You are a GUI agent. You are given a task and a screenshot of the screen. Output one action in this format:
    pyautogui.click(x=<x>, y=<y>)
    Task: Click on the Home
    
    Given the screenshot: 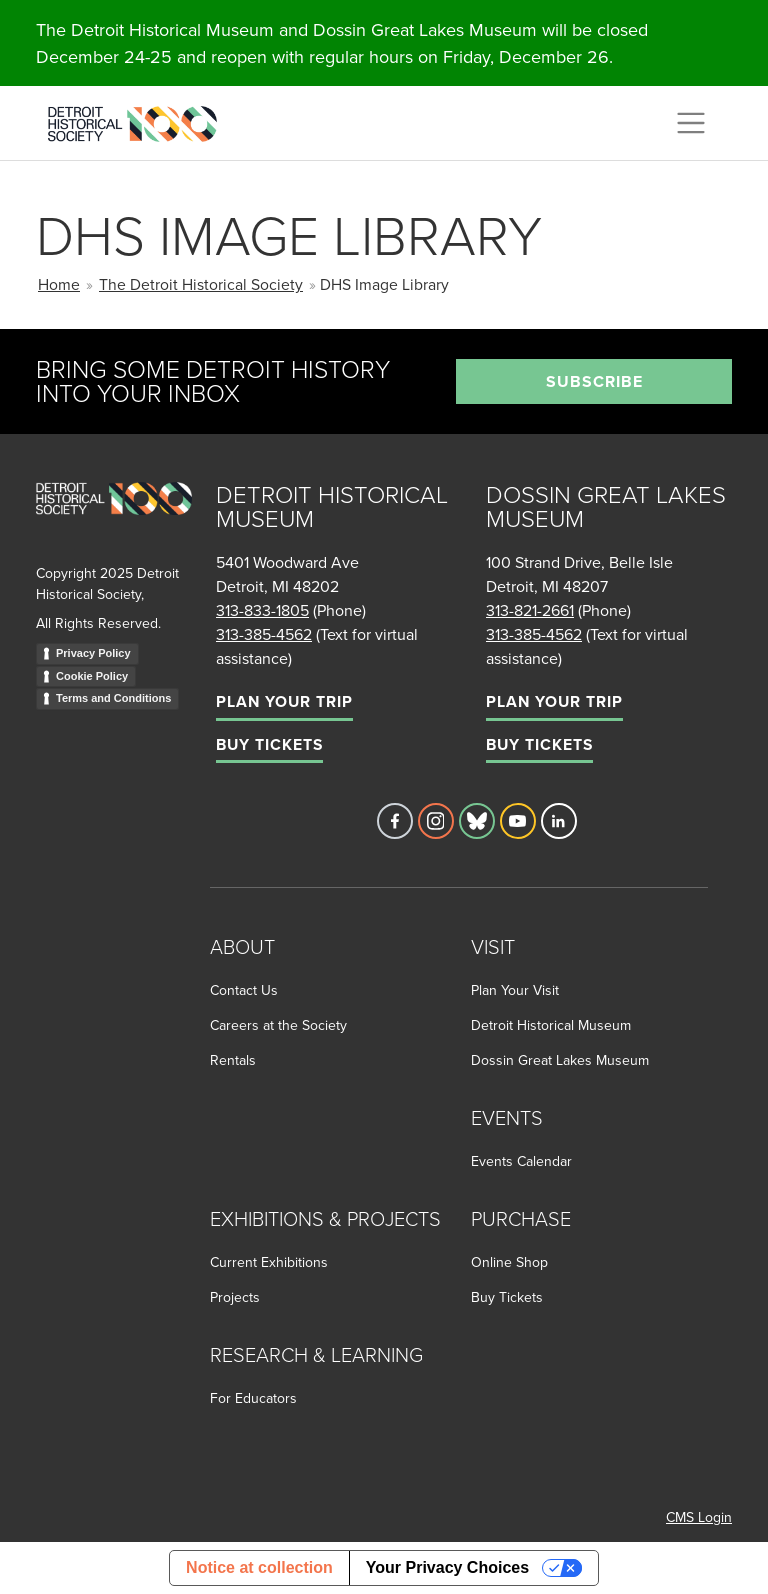 What is the action you would take?
    pyautogui.click(x=59, y=284)
    